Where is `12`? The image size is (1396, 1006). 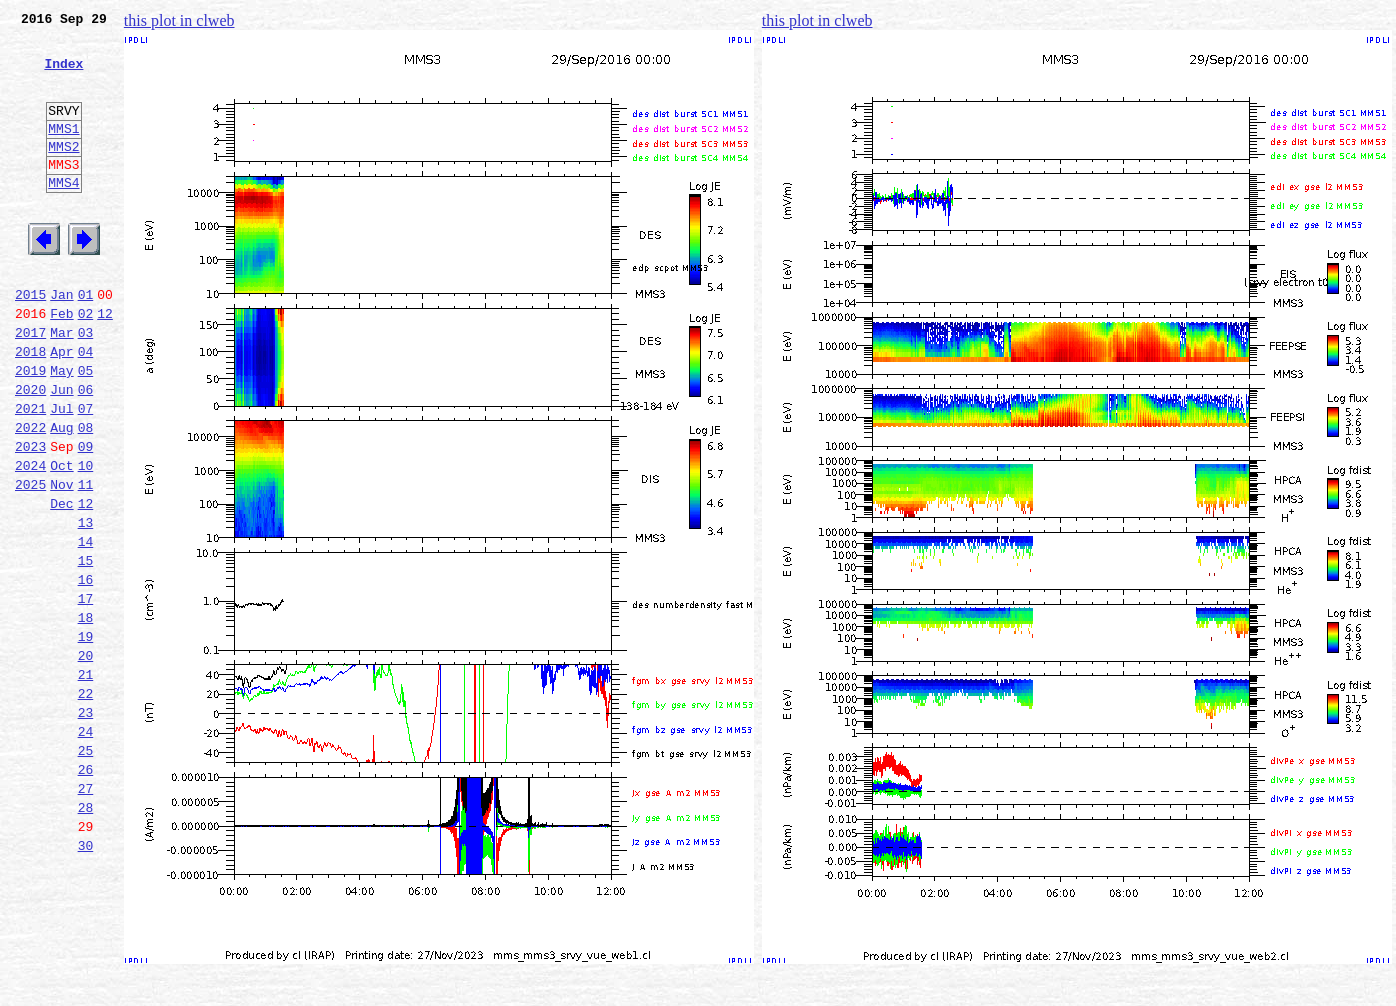
12 is located at coordinates (105, 364).